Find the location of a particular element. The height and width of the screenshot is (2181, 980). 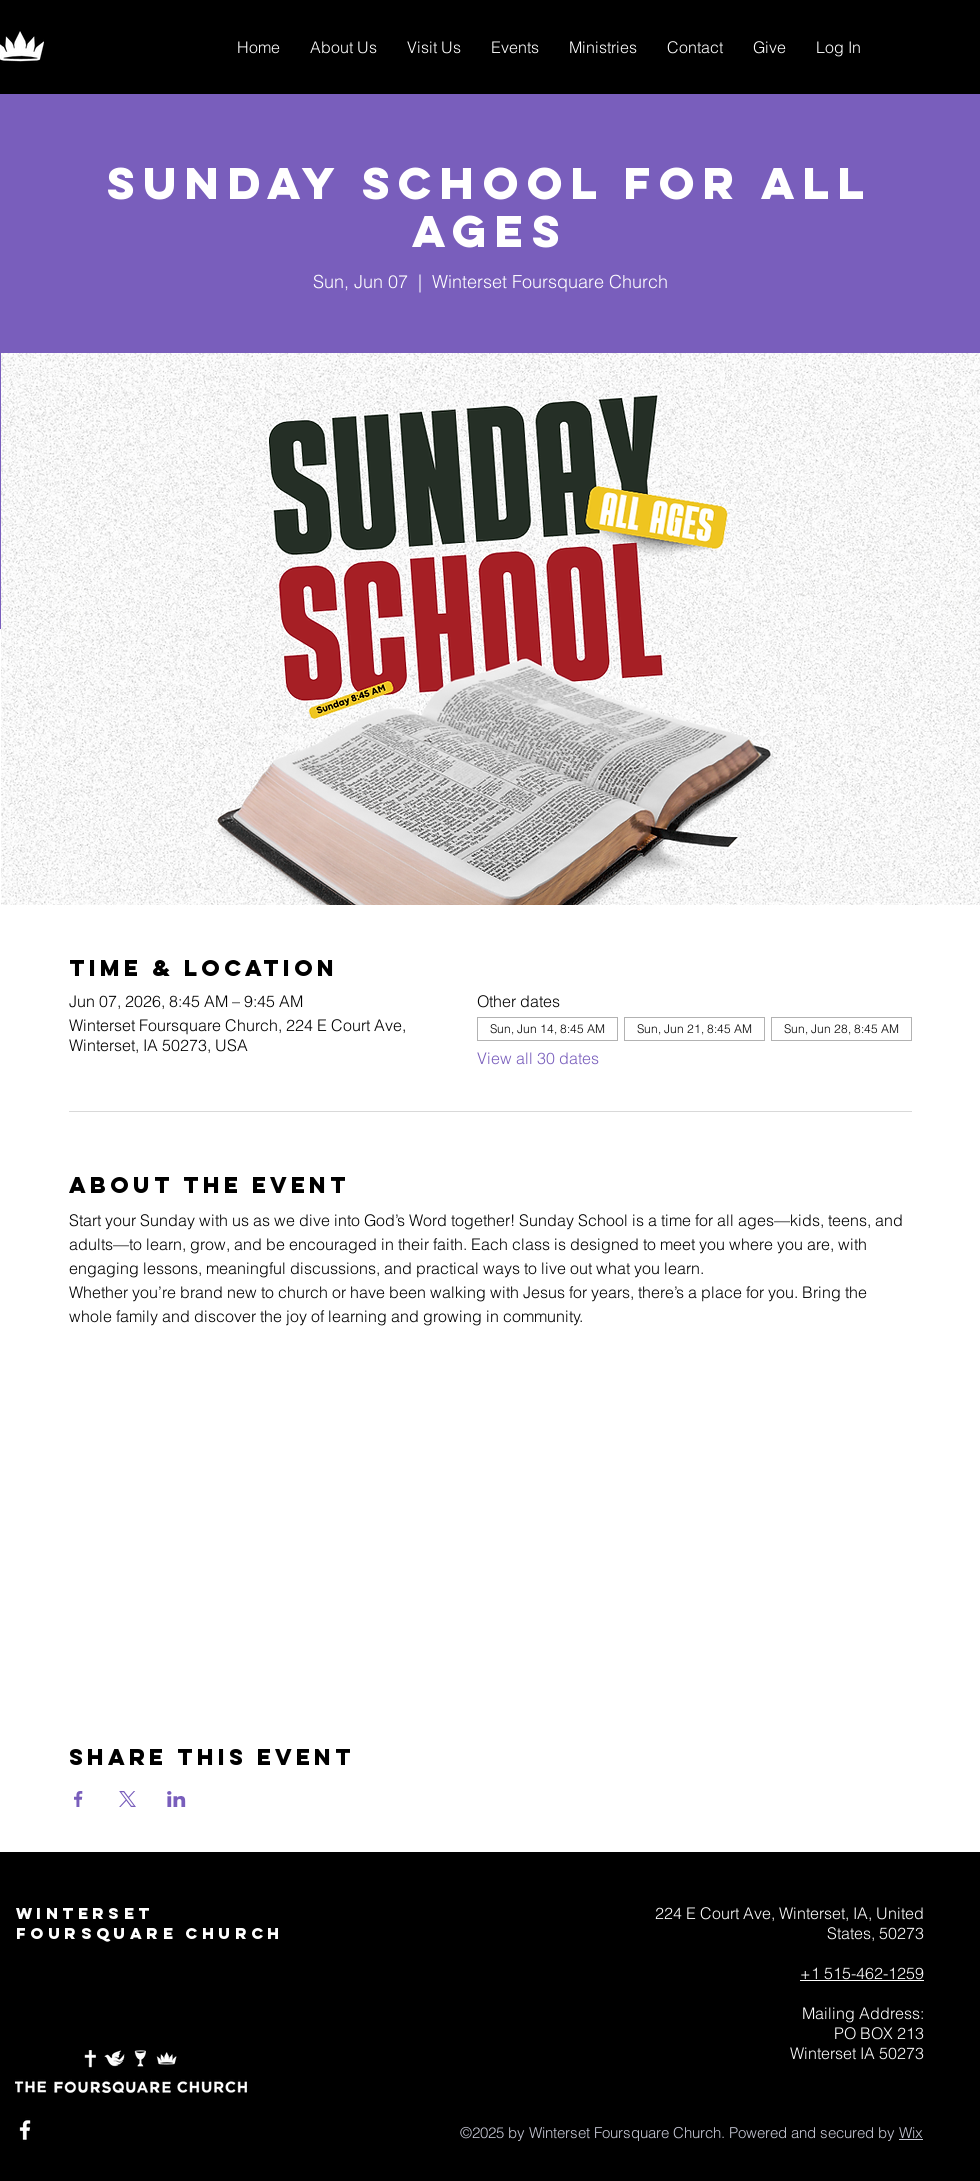

Wix is located at coordinates (911, 2132).